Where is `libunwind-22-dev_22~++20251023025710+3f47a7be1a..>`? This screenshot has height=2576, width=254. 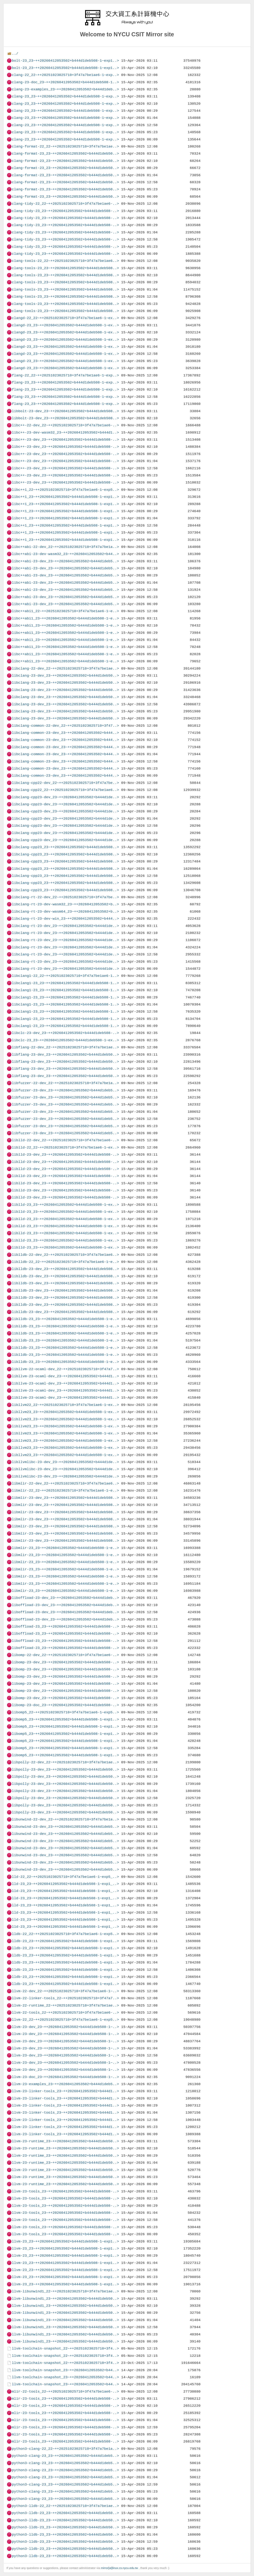
libunwind-22-dev_22~++20251023025710+3f47a7be1a..> is located at coordinates (65, 1819).